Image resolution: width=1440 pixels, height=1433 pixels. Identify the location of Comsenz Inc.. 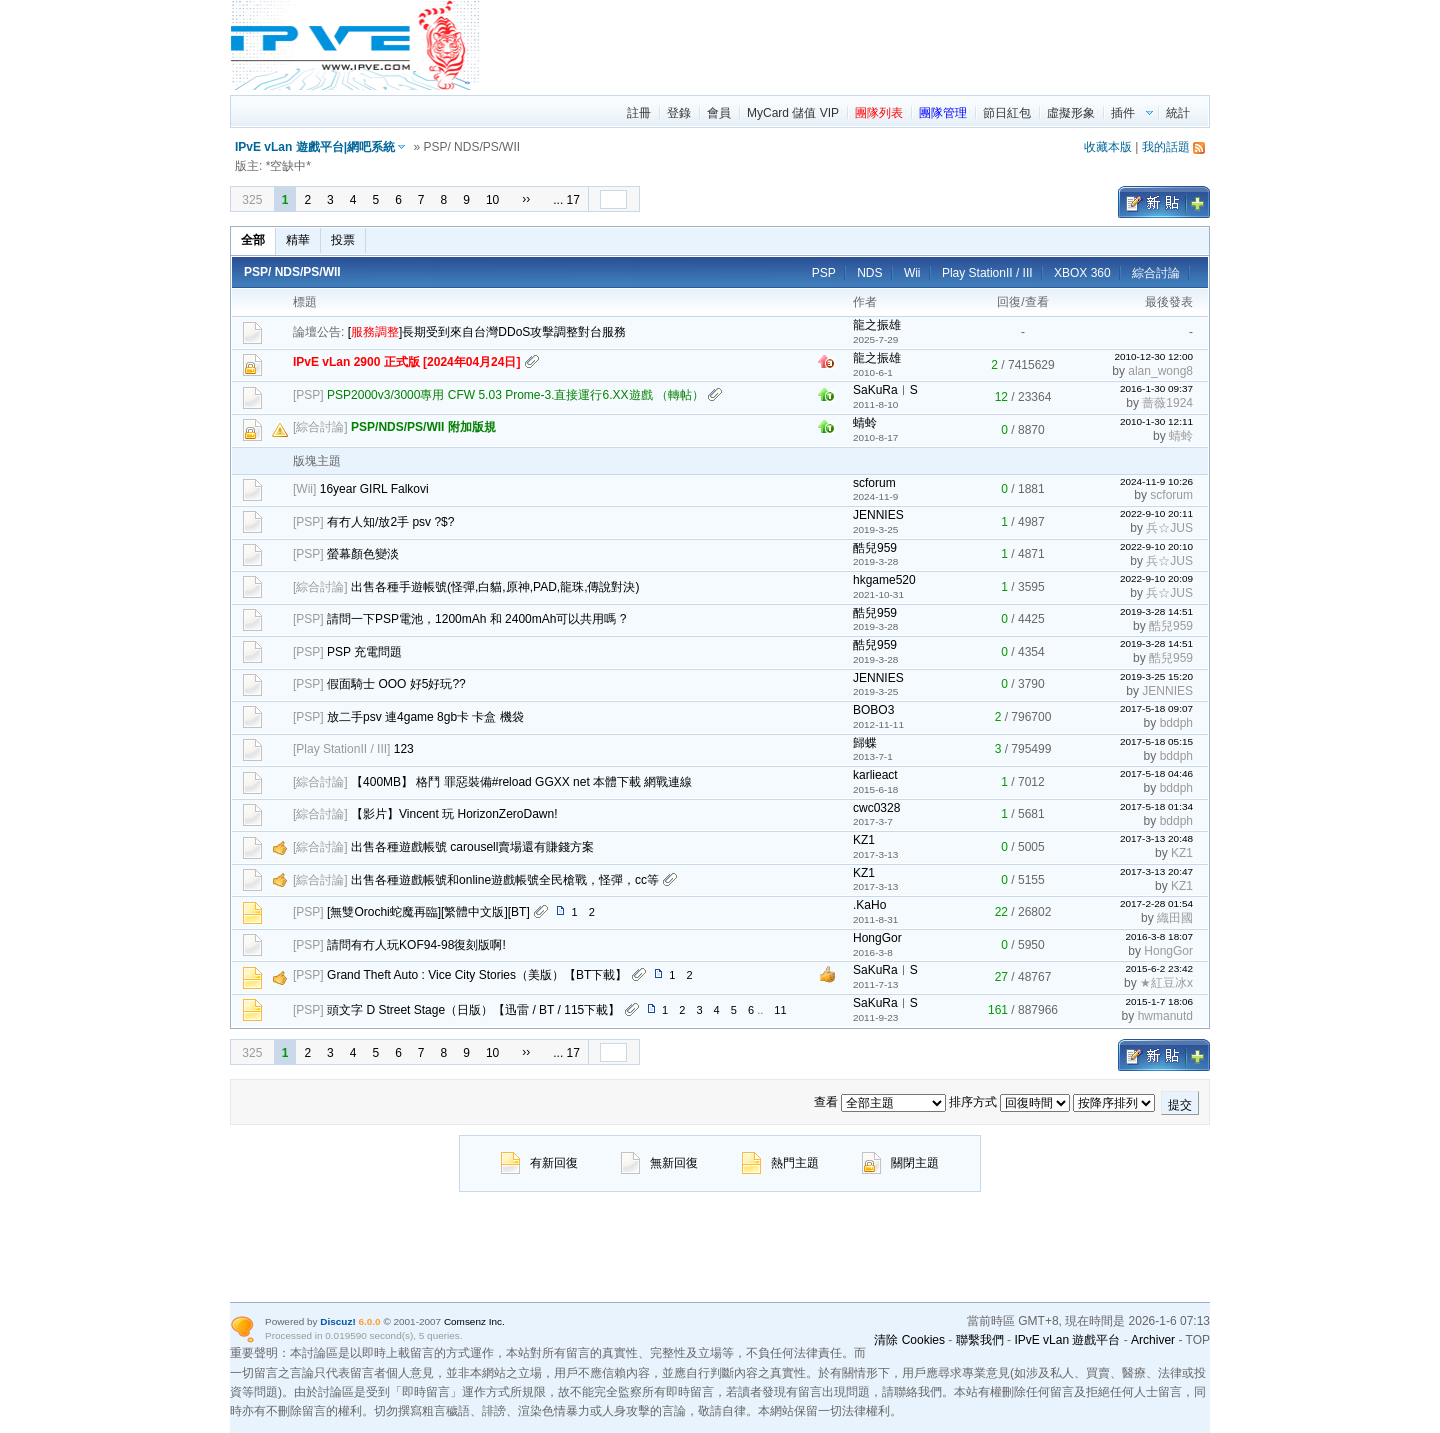
(474, 1321).